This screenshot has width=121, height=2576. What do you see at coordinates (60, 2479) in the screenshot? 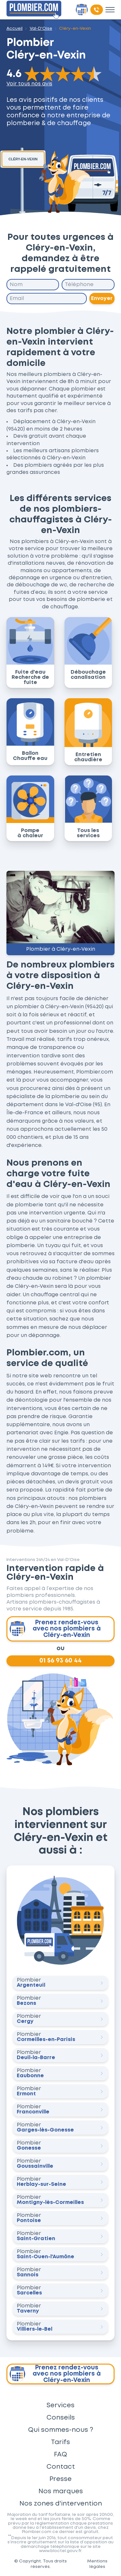
I see `Presse` at bounding box center [60, 2479].